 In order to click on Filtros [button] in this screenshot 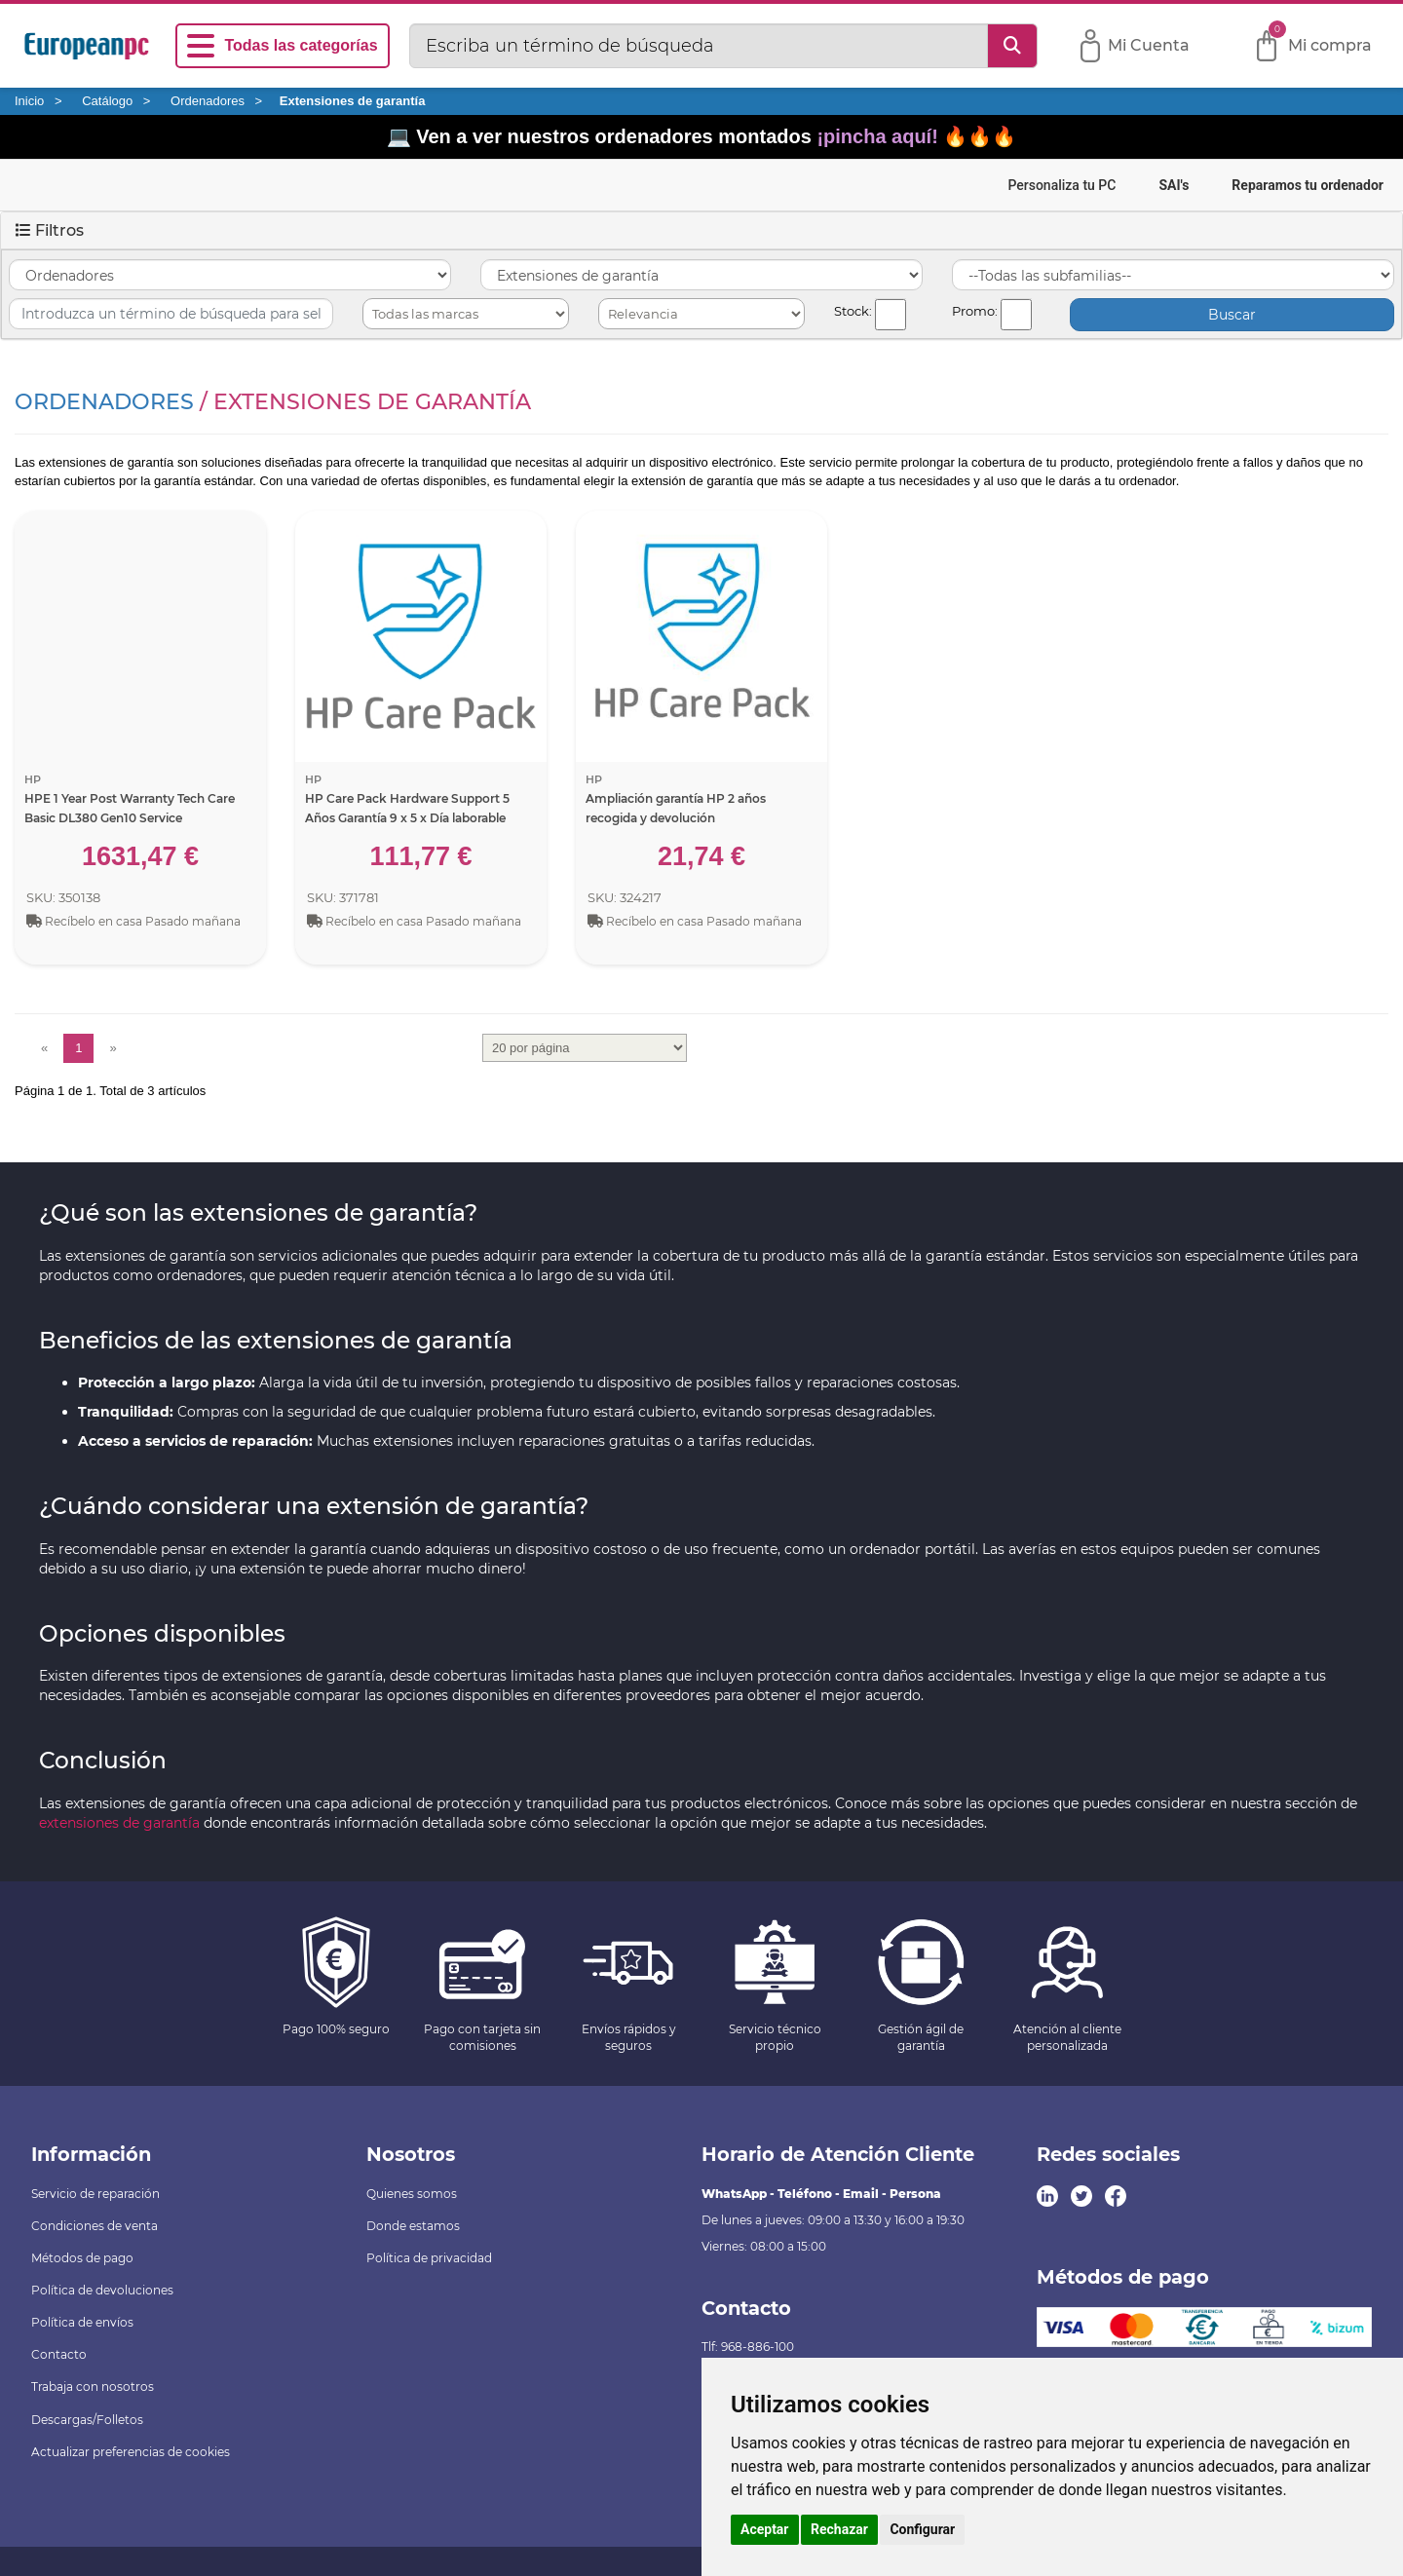, I will do `click(50, 230)`.